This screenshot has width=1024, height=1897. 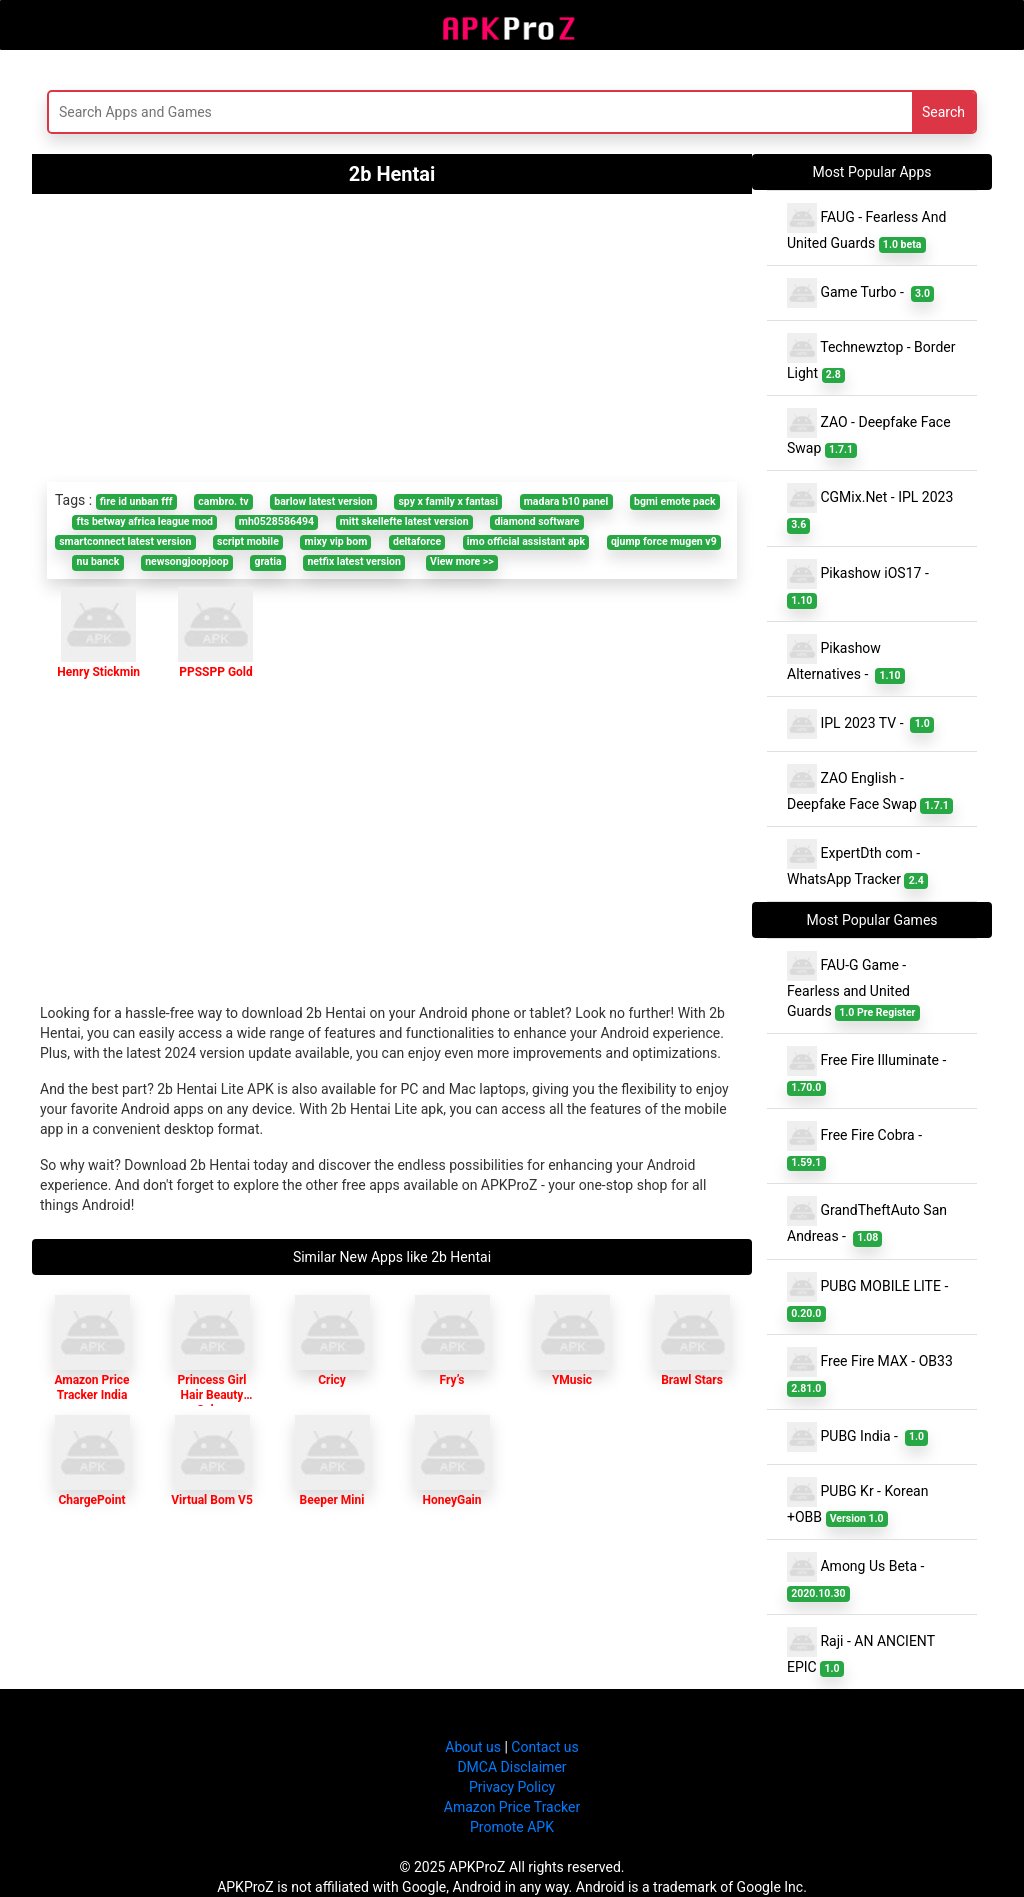 I want to click on Amazon Price Tracker, so click(x=512, y=1807).